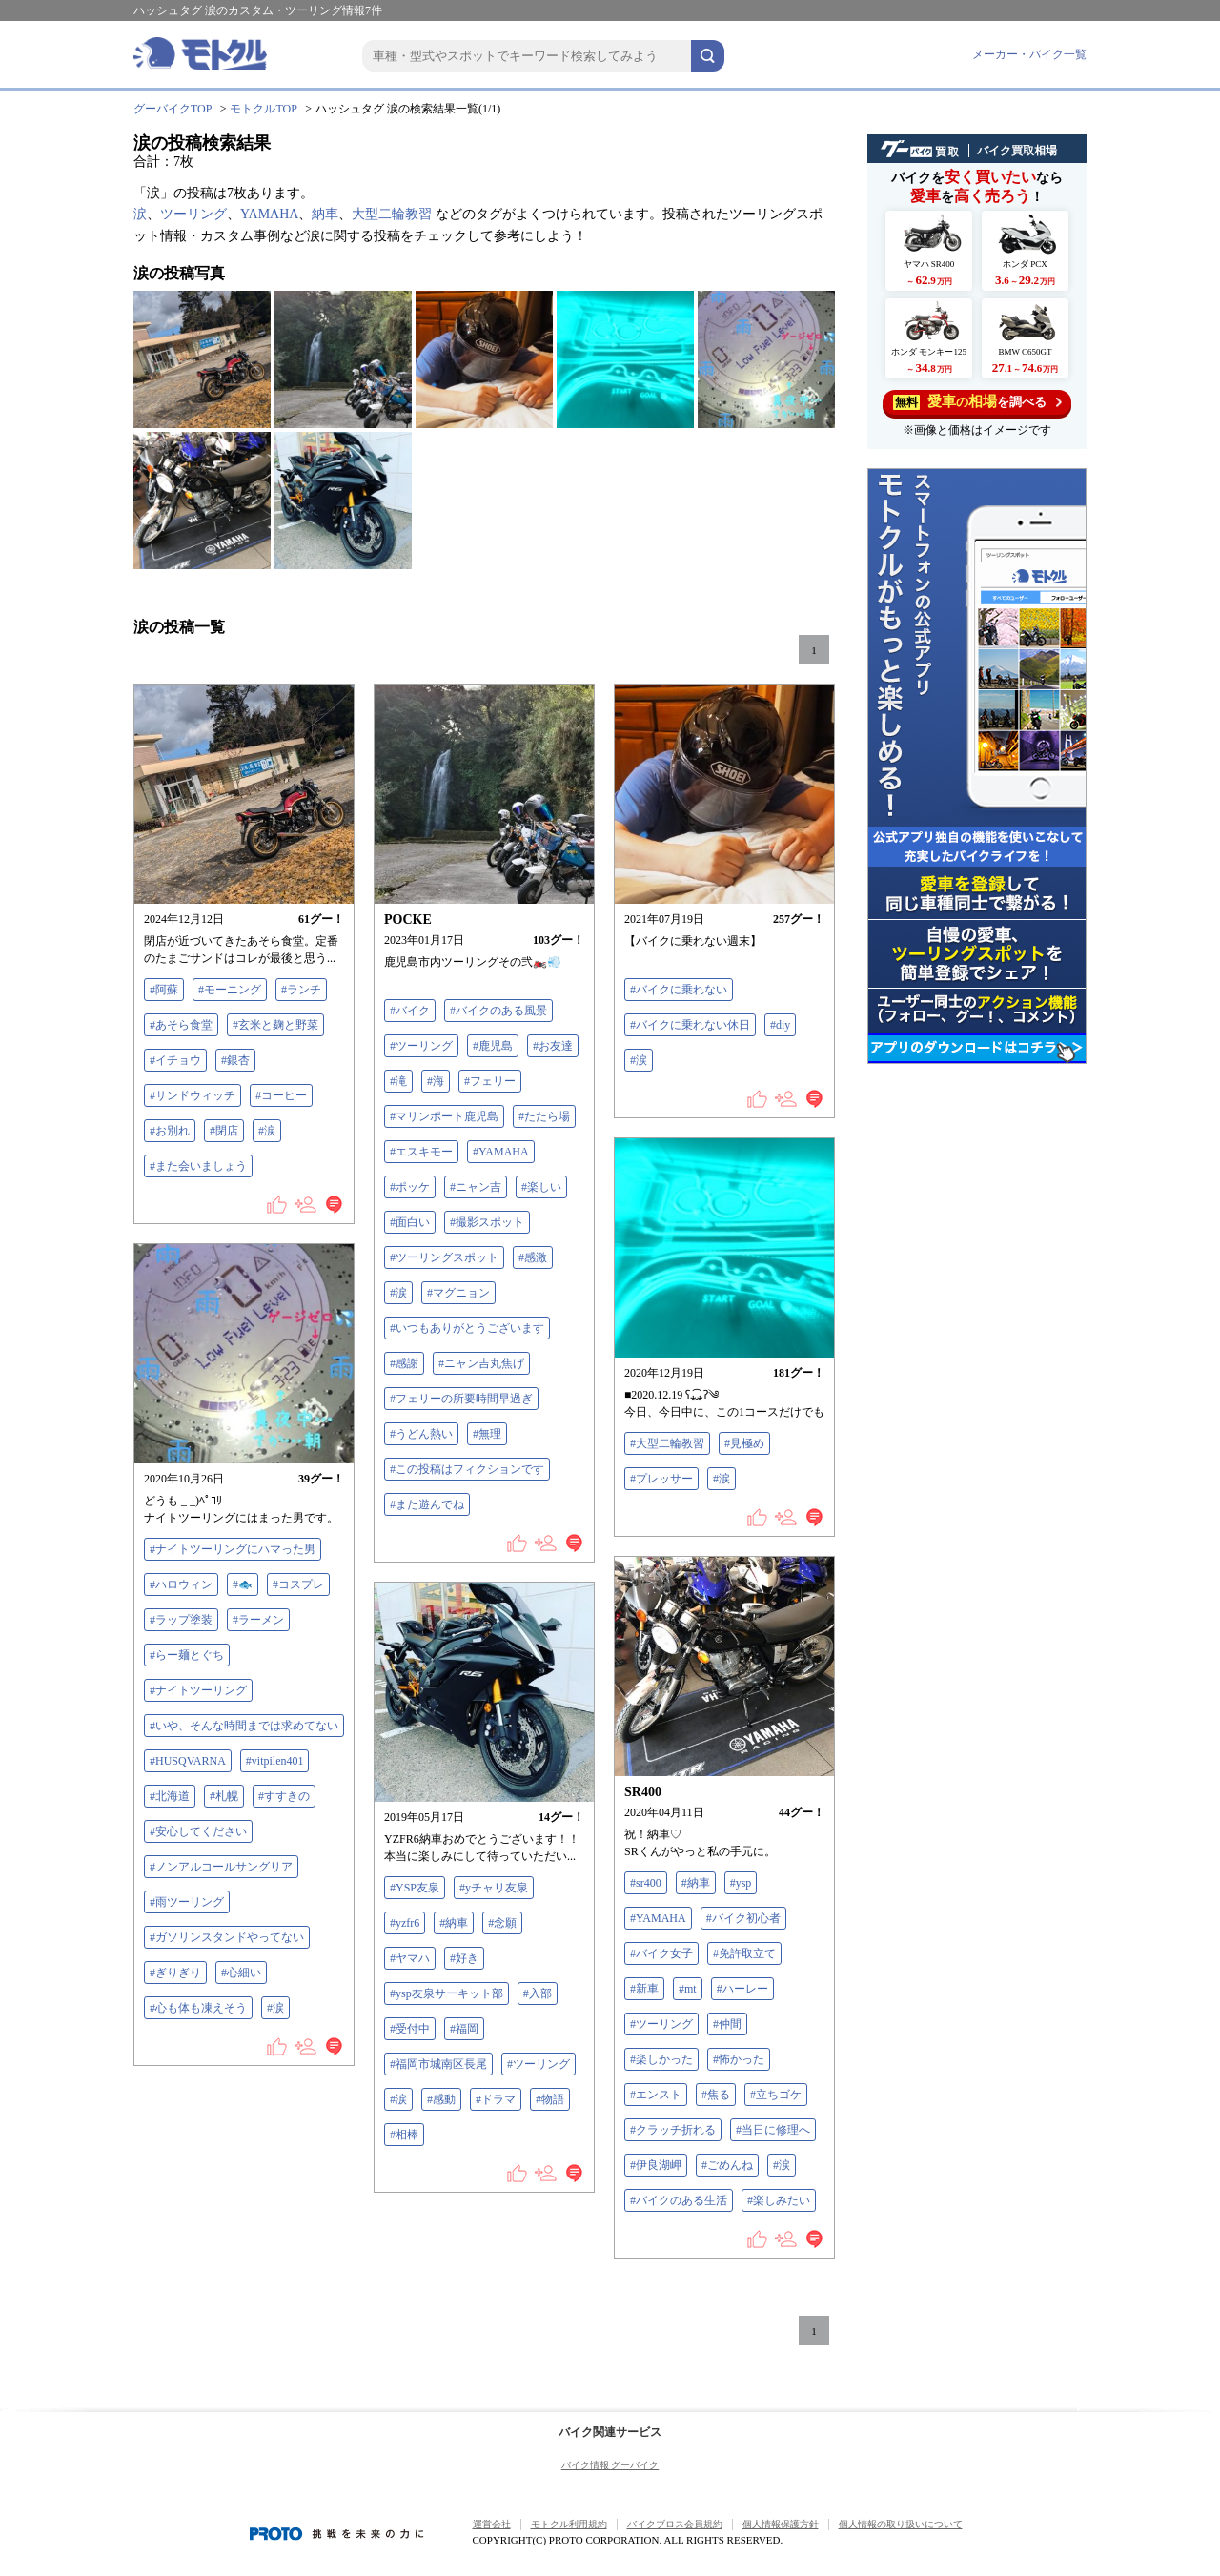 The width and height of the screenshot is (1220, 2576). I want to click on #クラッチ折れる, so click(673, 2129).